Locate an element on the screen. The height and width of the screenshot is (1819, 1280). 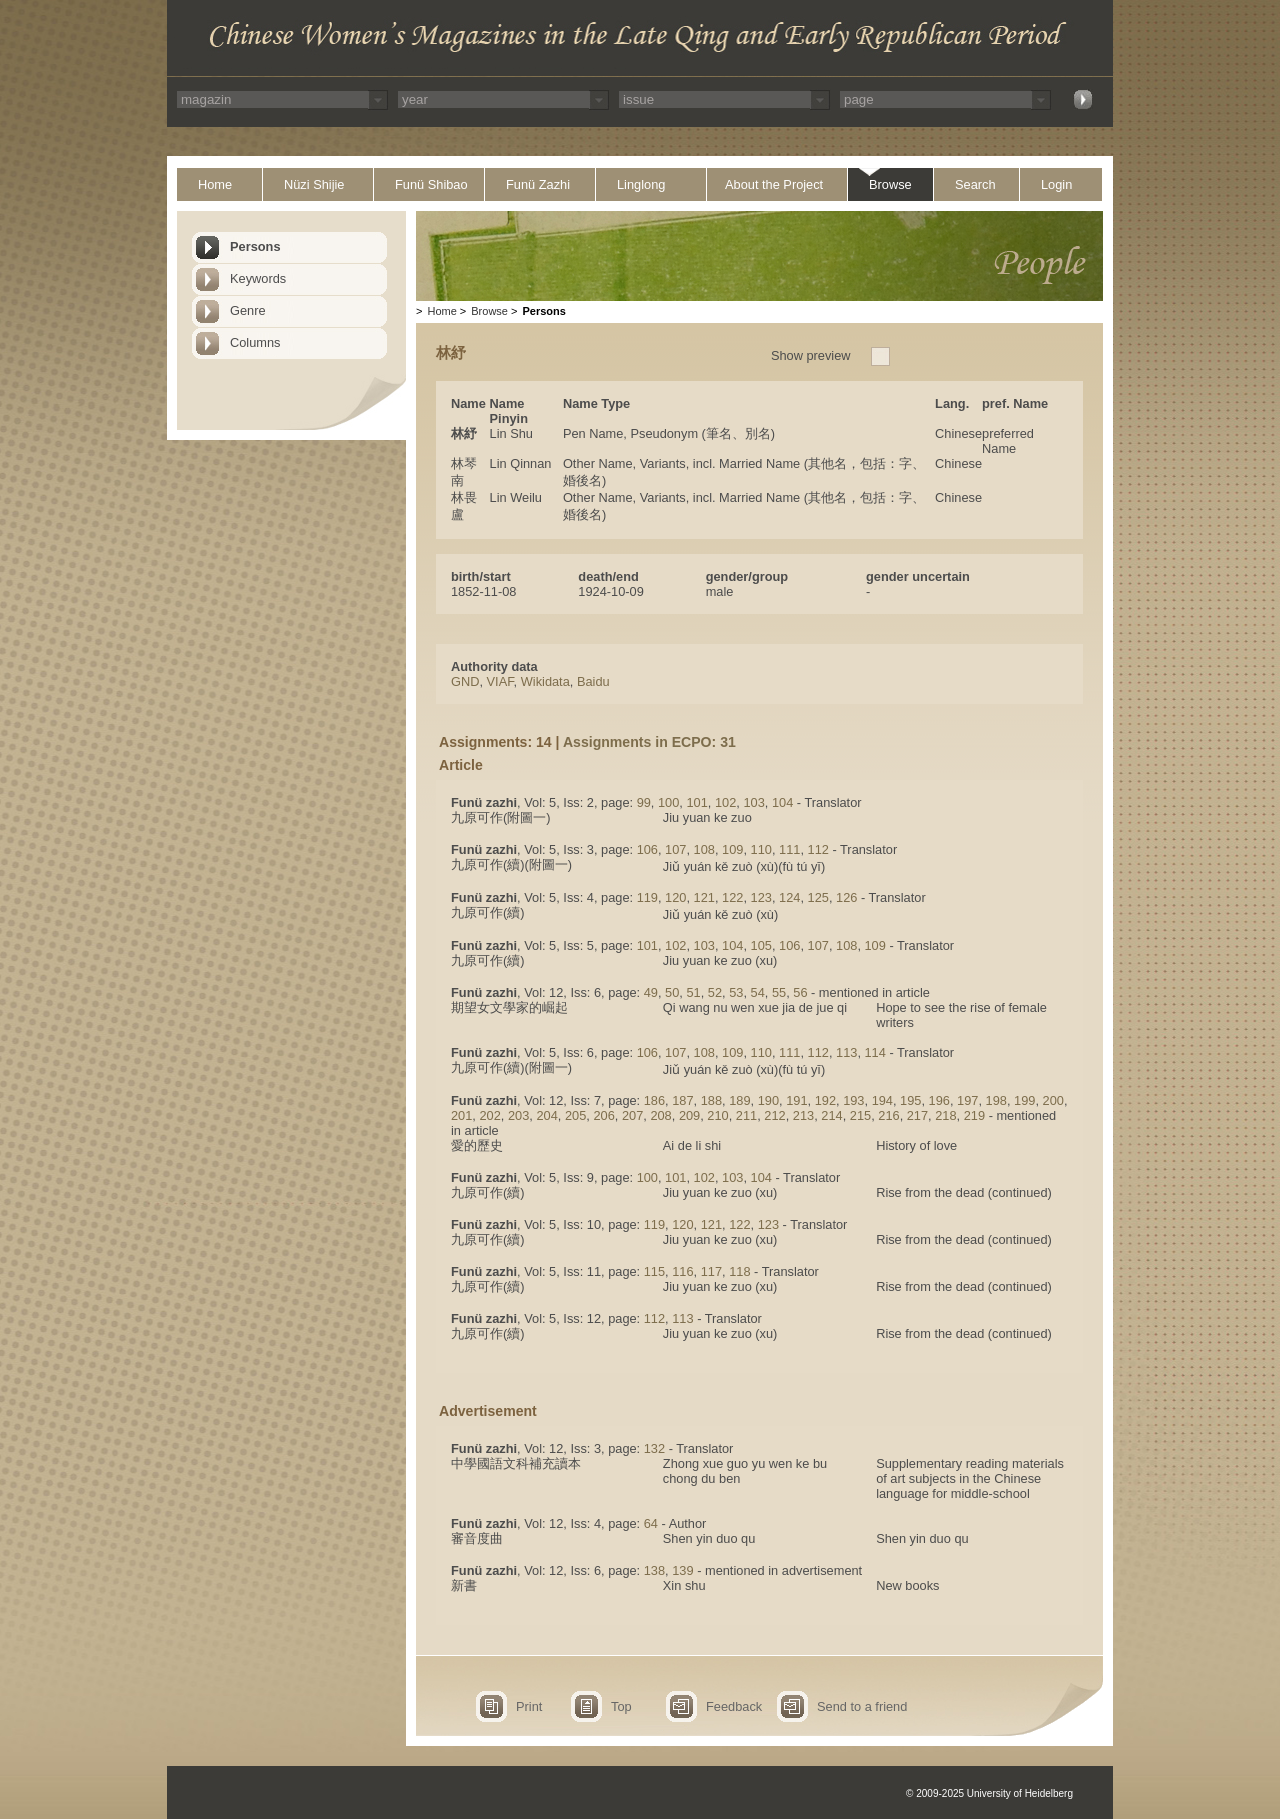
188 is located at coordinates (711, 1100).